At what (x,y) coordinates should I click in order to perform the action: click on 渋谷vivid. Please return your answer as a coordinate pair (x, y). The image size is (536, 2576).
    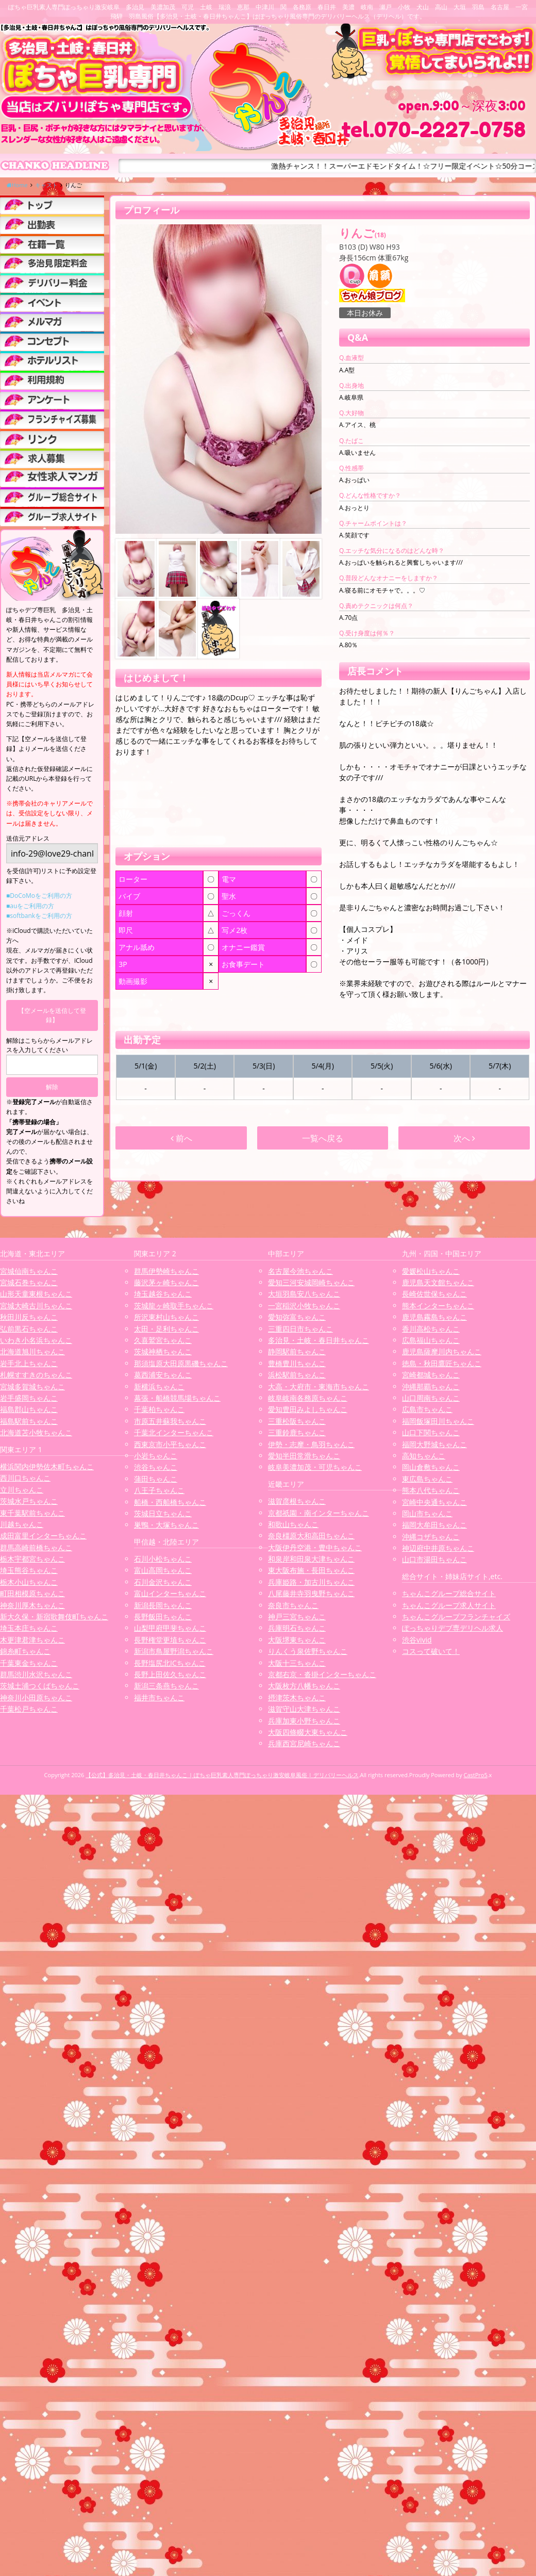
    Looking at the image, I should click on (417, 1640).